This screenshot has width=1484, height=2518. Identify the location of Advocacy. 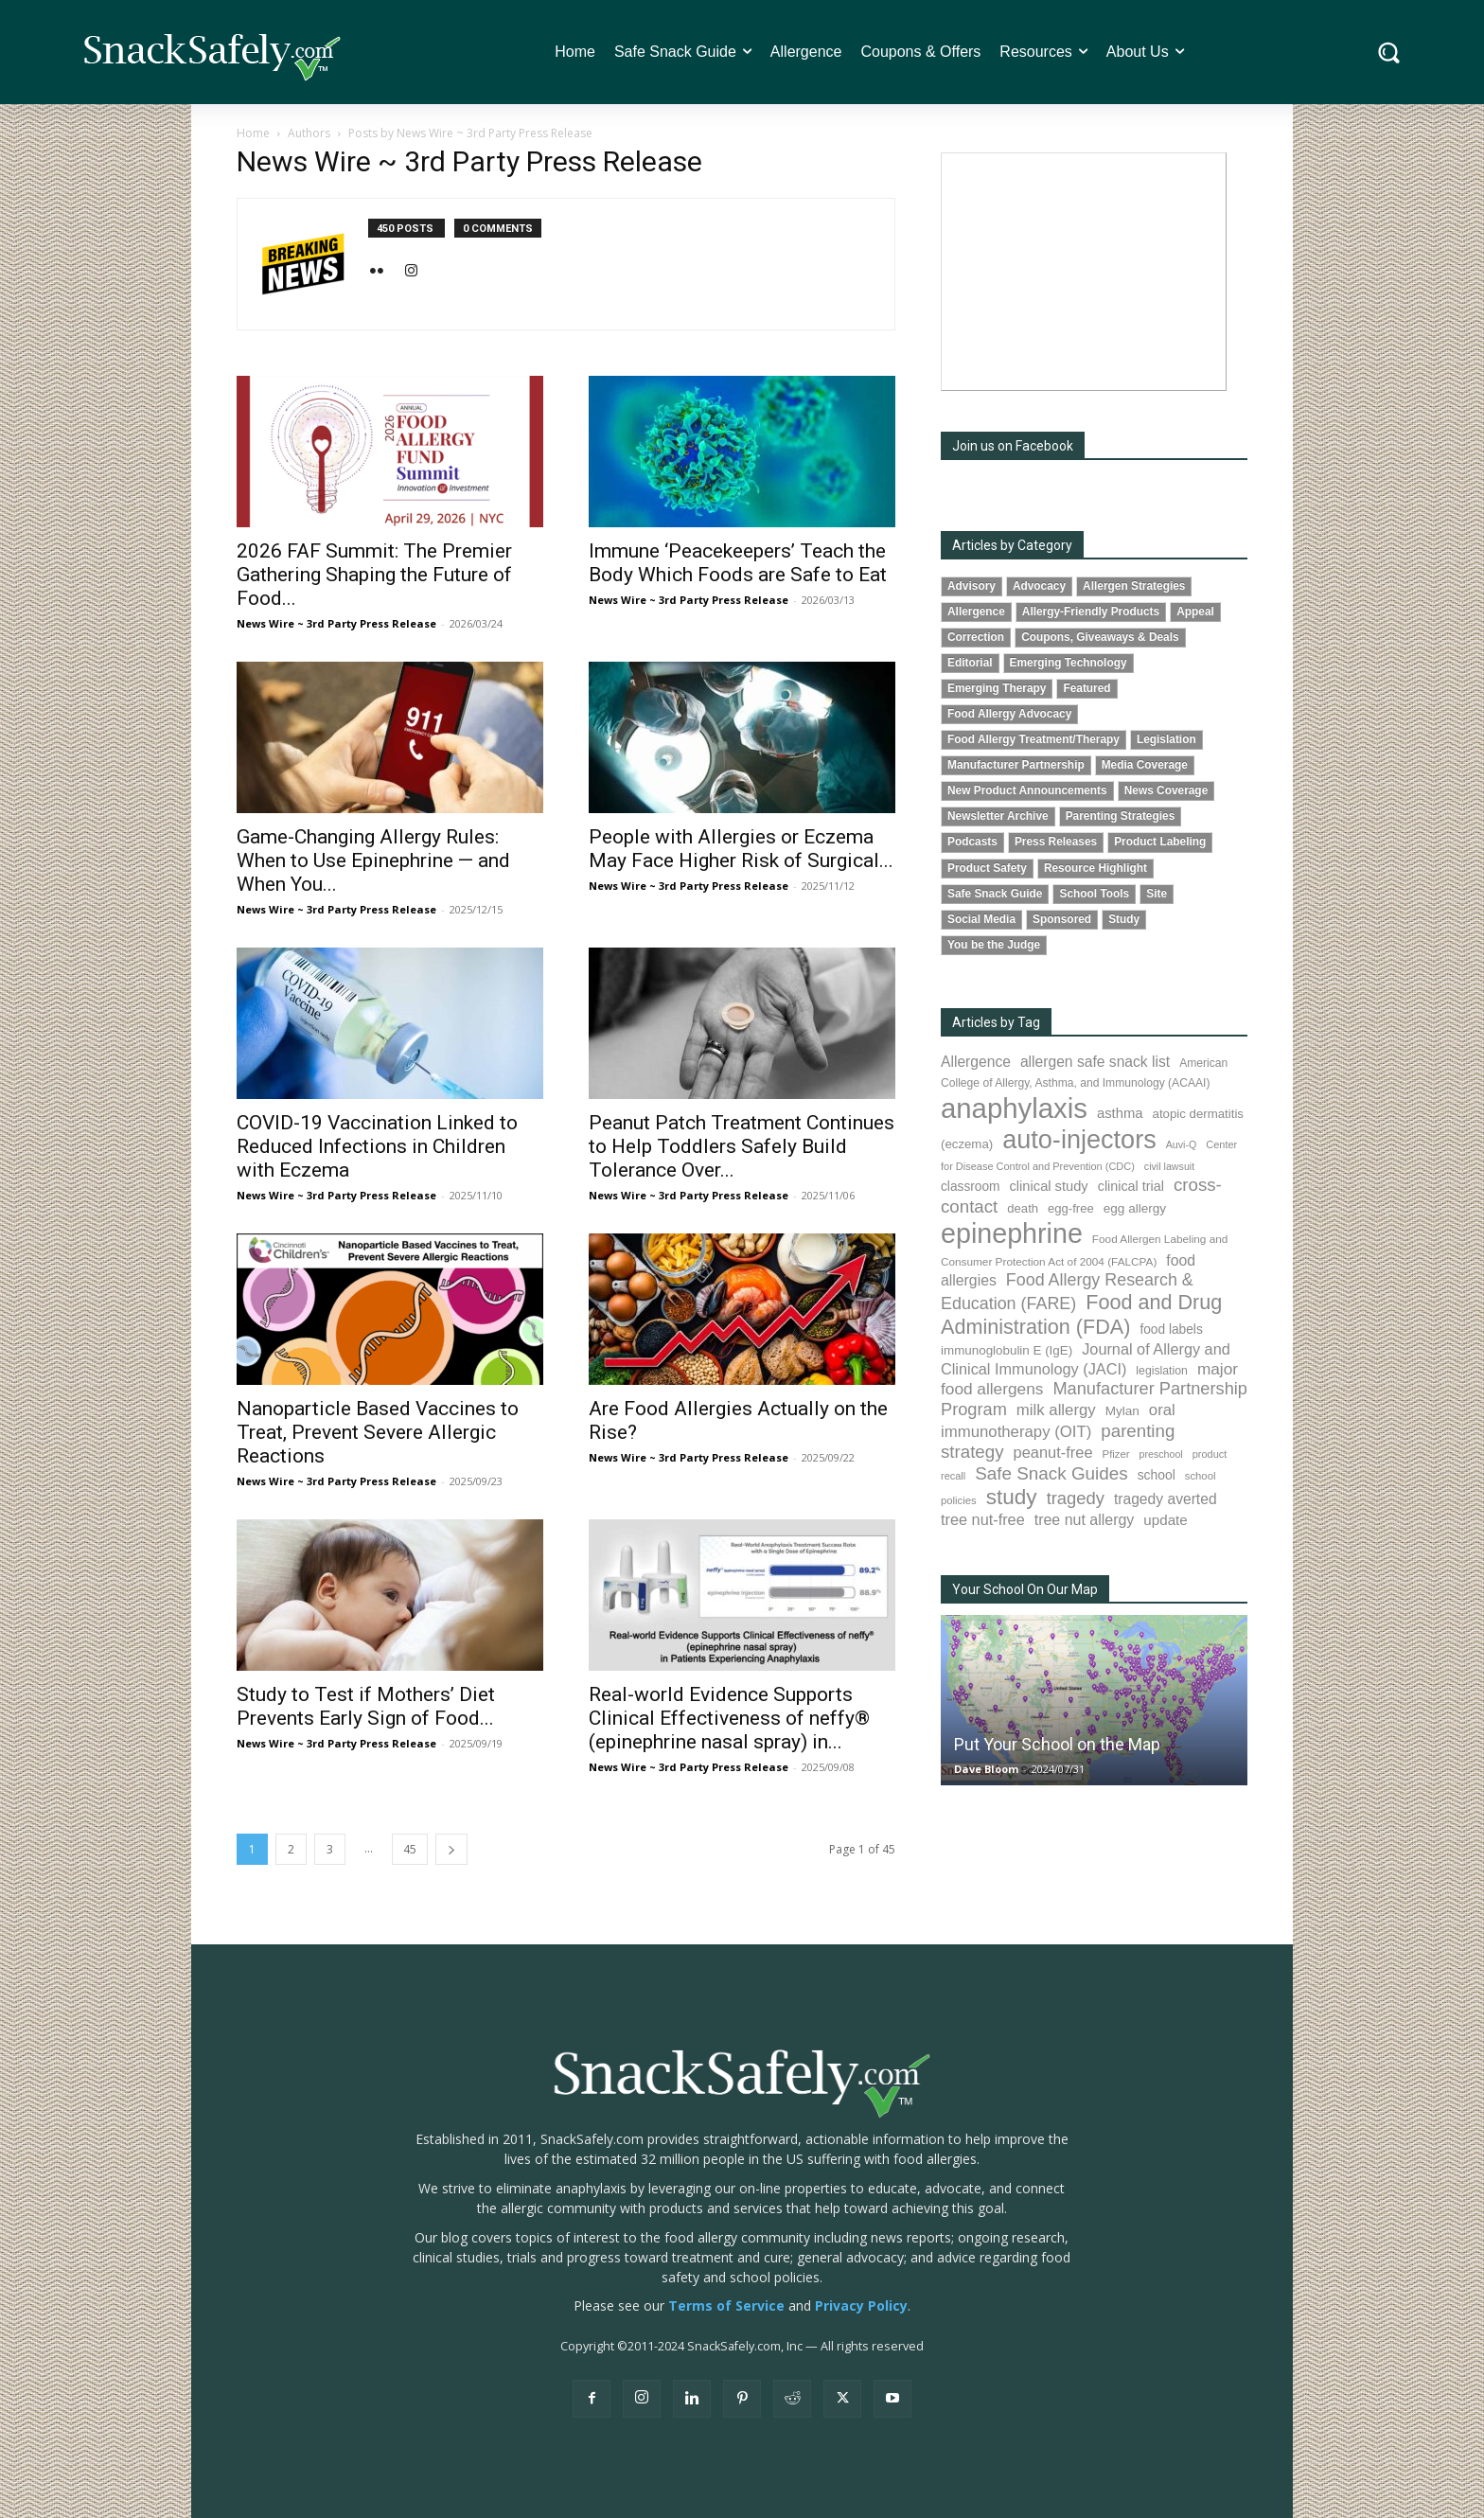
(1039, 586).